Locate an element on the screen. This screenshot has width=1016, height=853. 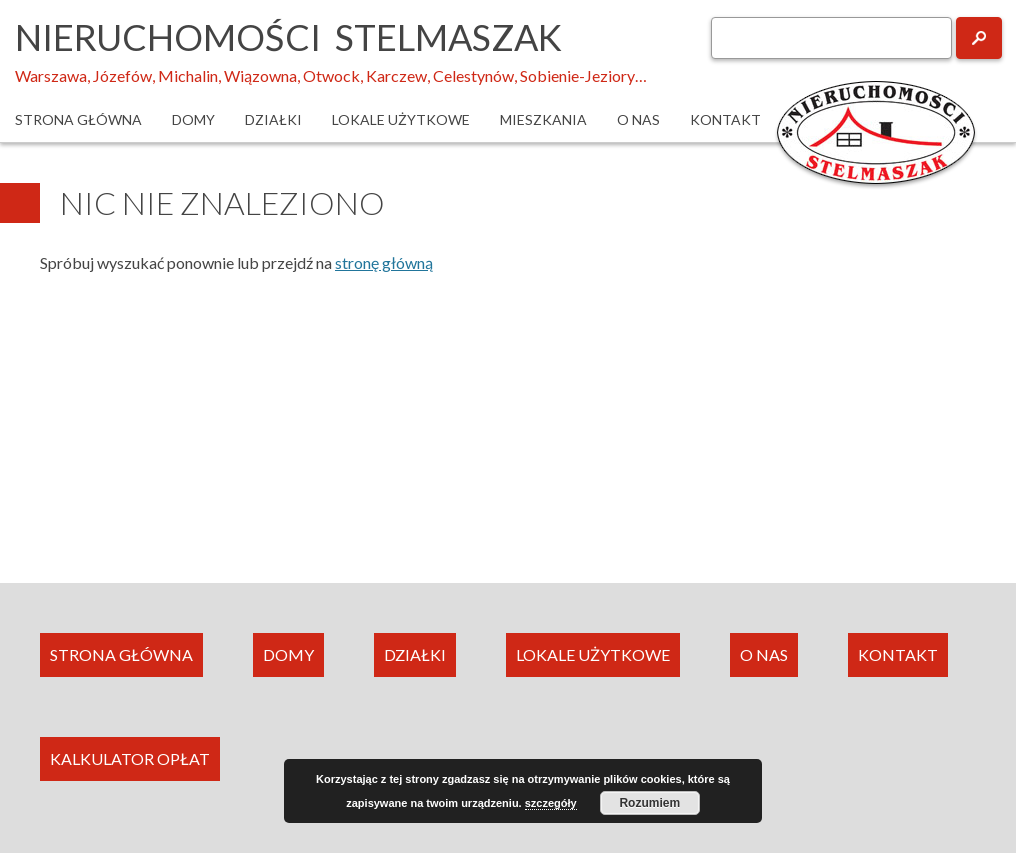
Działki is located at coordinates (273, 119).